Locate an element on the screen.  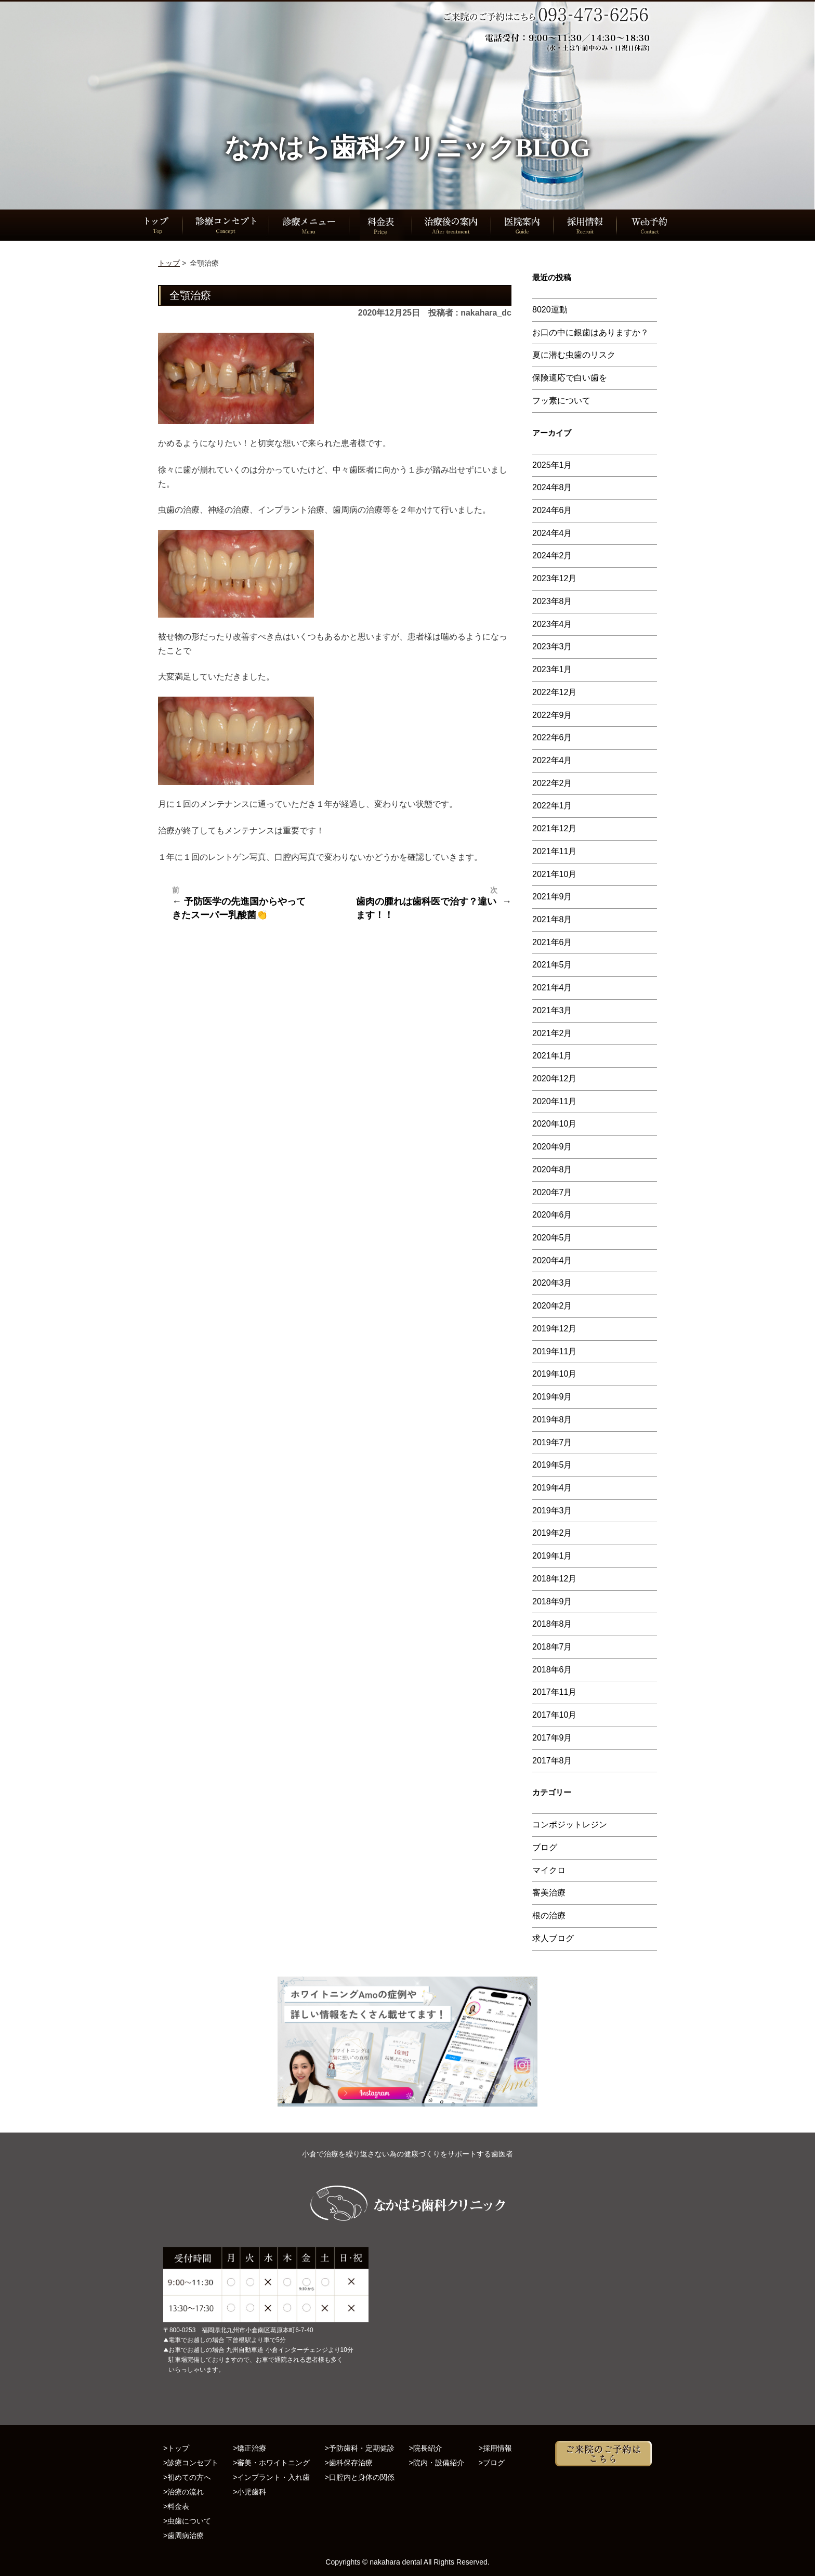
>院内・設備紹介 is located at coordinates (436, 2463).